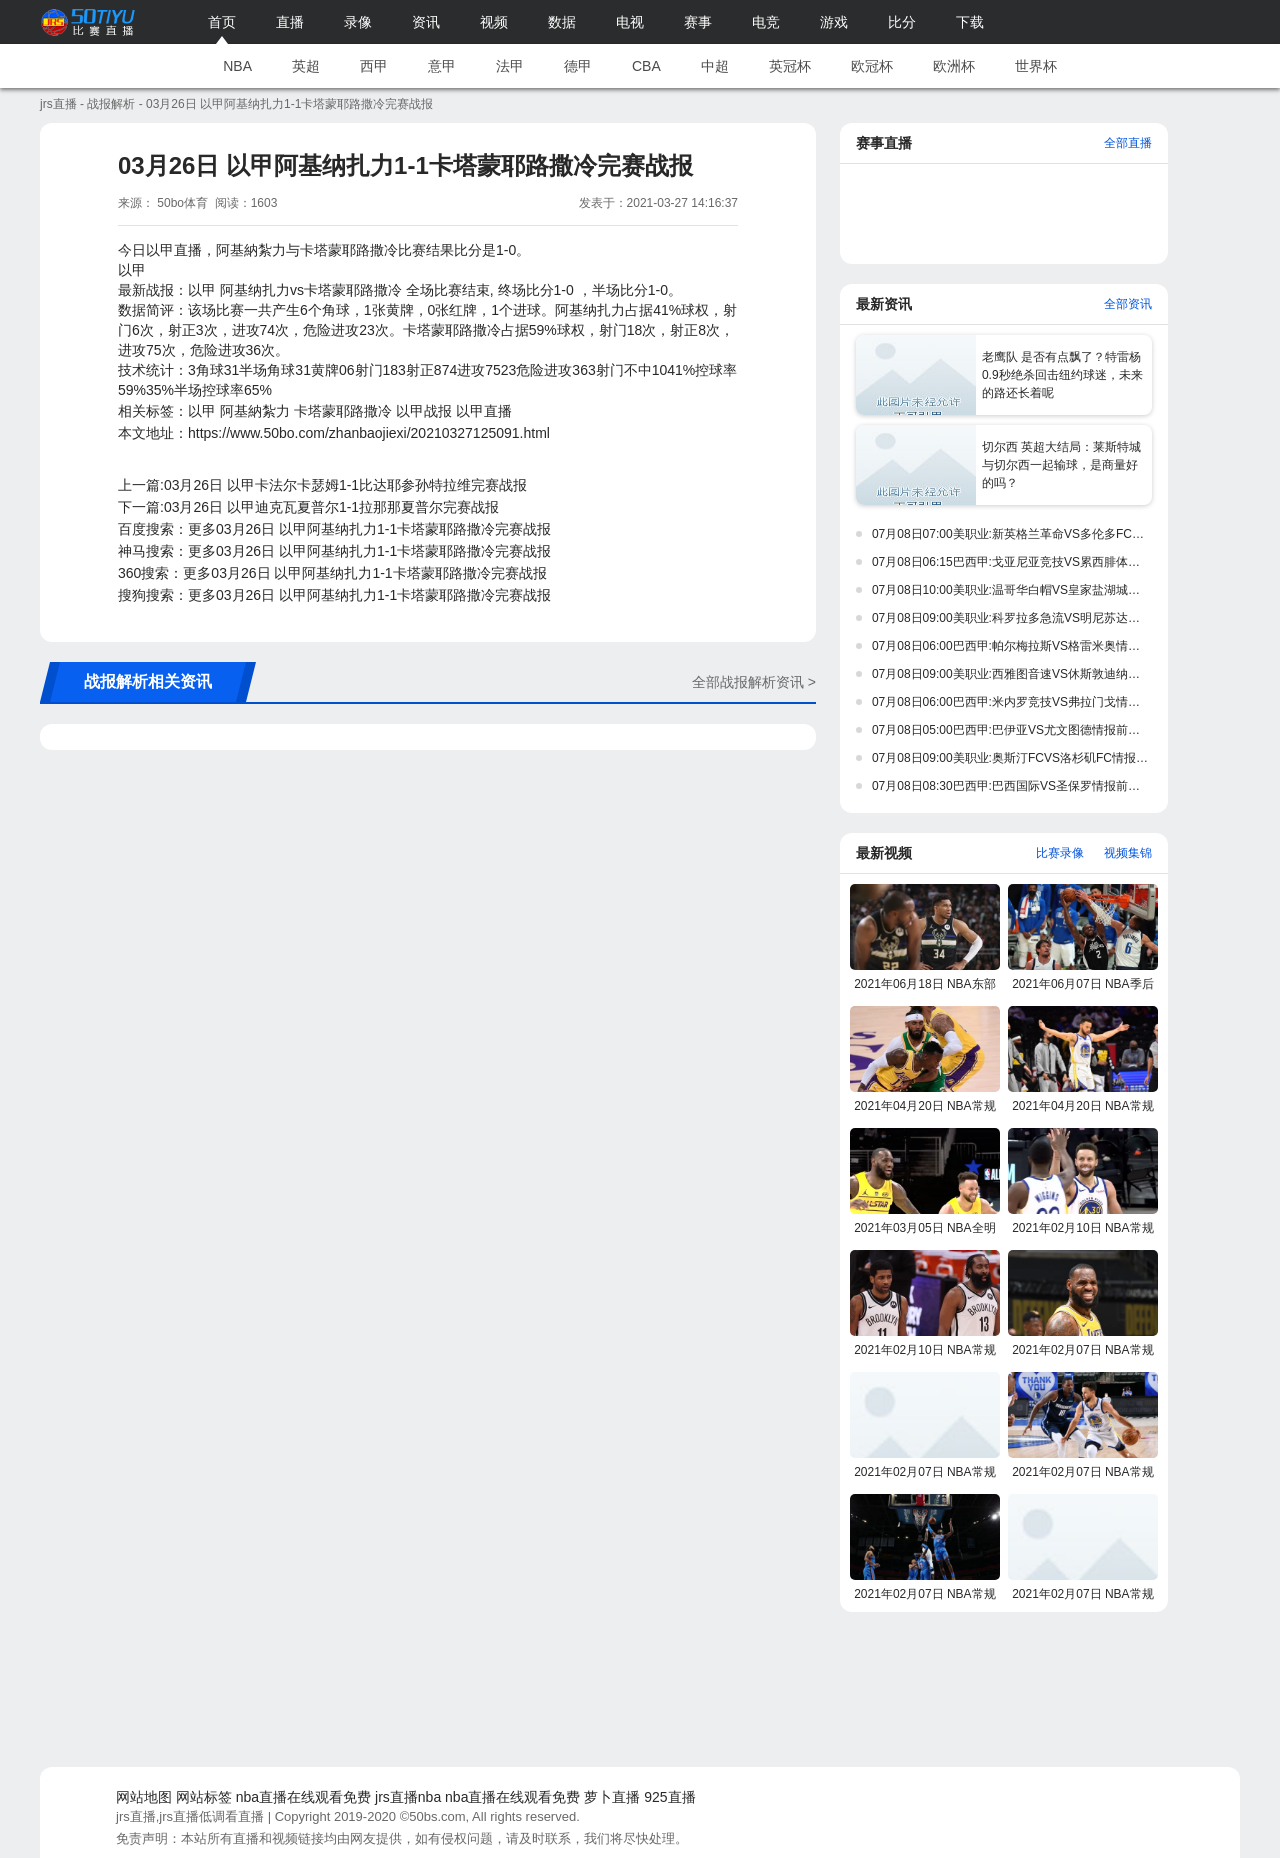  I want to click on 以甲直播, so click(484, 411).